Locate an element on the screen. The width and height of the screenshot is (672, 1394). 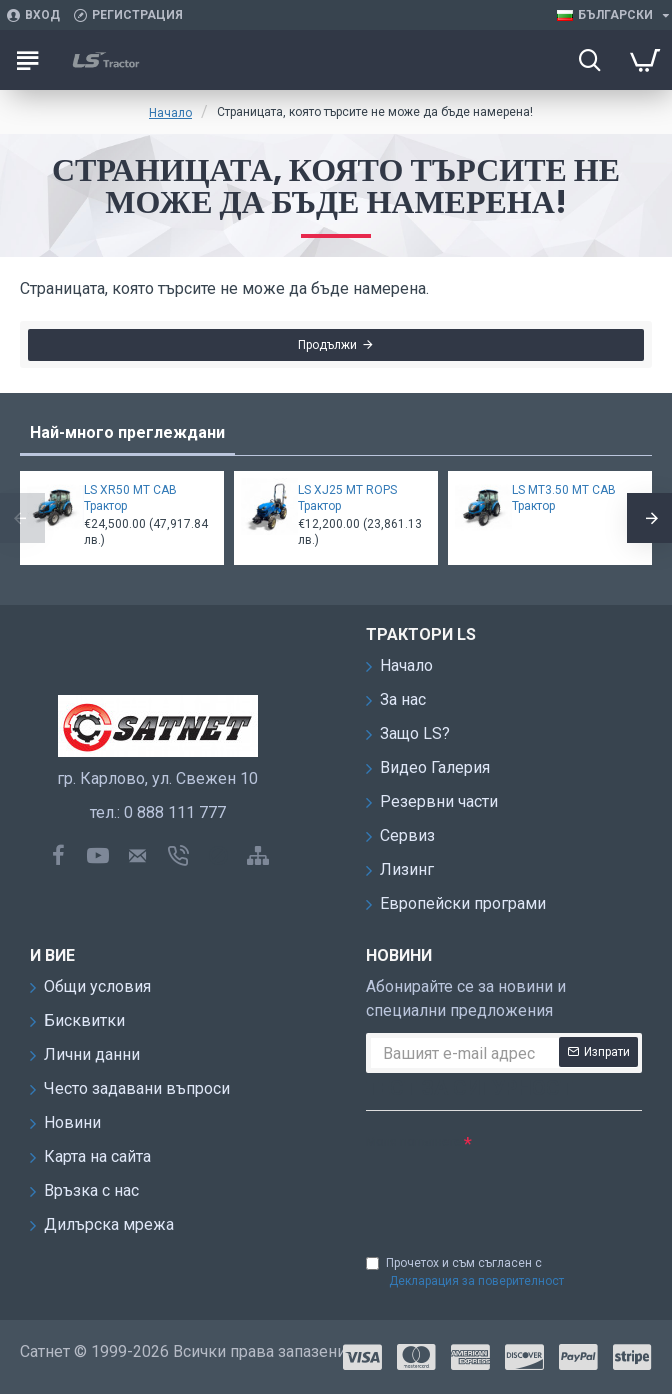
Продължи is located at coordinates (327, 347).